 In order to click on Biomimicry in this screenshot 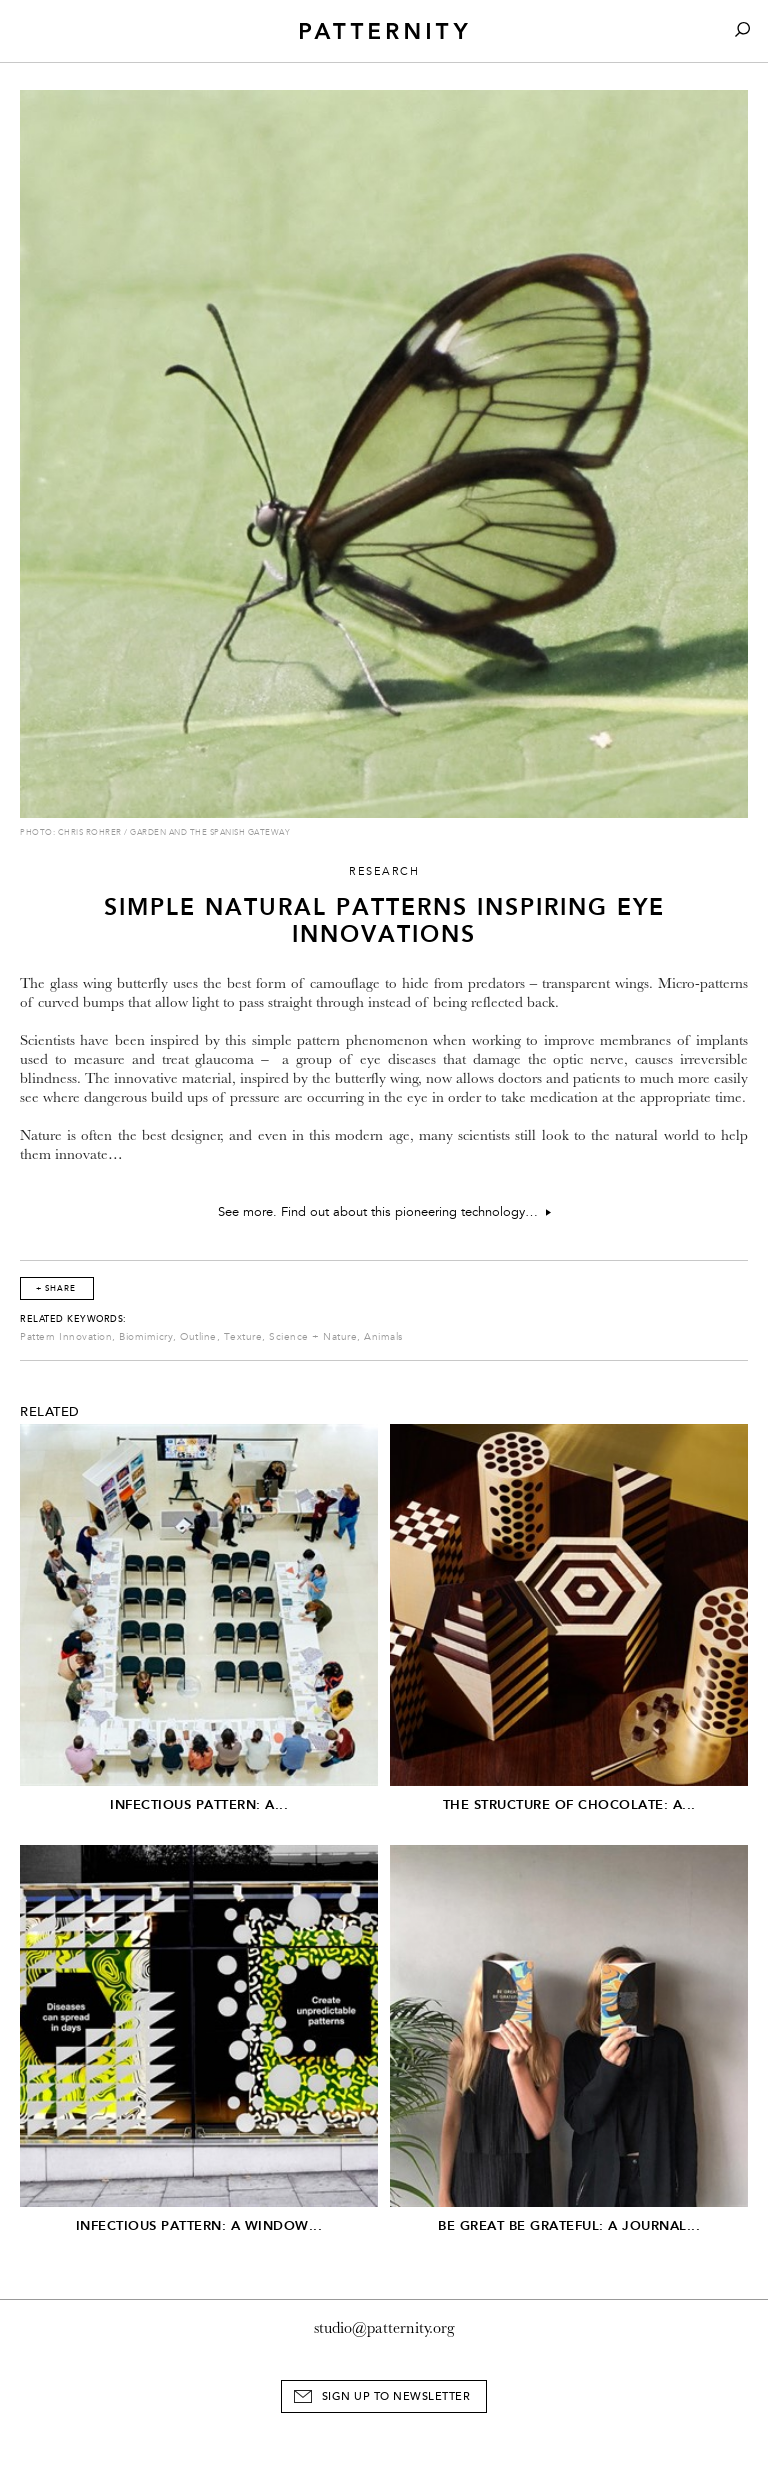, I will do `click(146, 1337)`.